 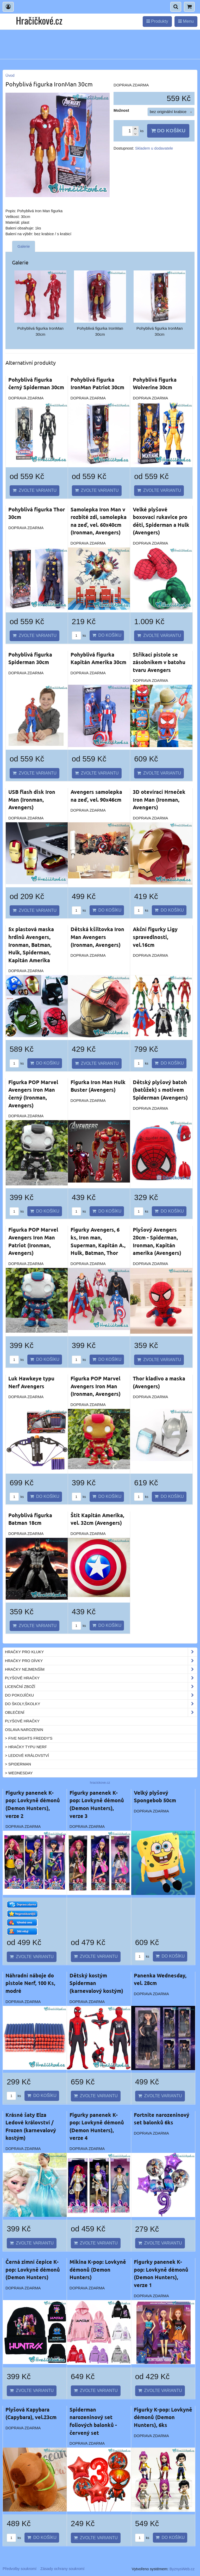 What do you see at coordinates (28, 1738) in the screenshot?
I see `> Five Nights Freddy's` at bounding box center [28, 1738].